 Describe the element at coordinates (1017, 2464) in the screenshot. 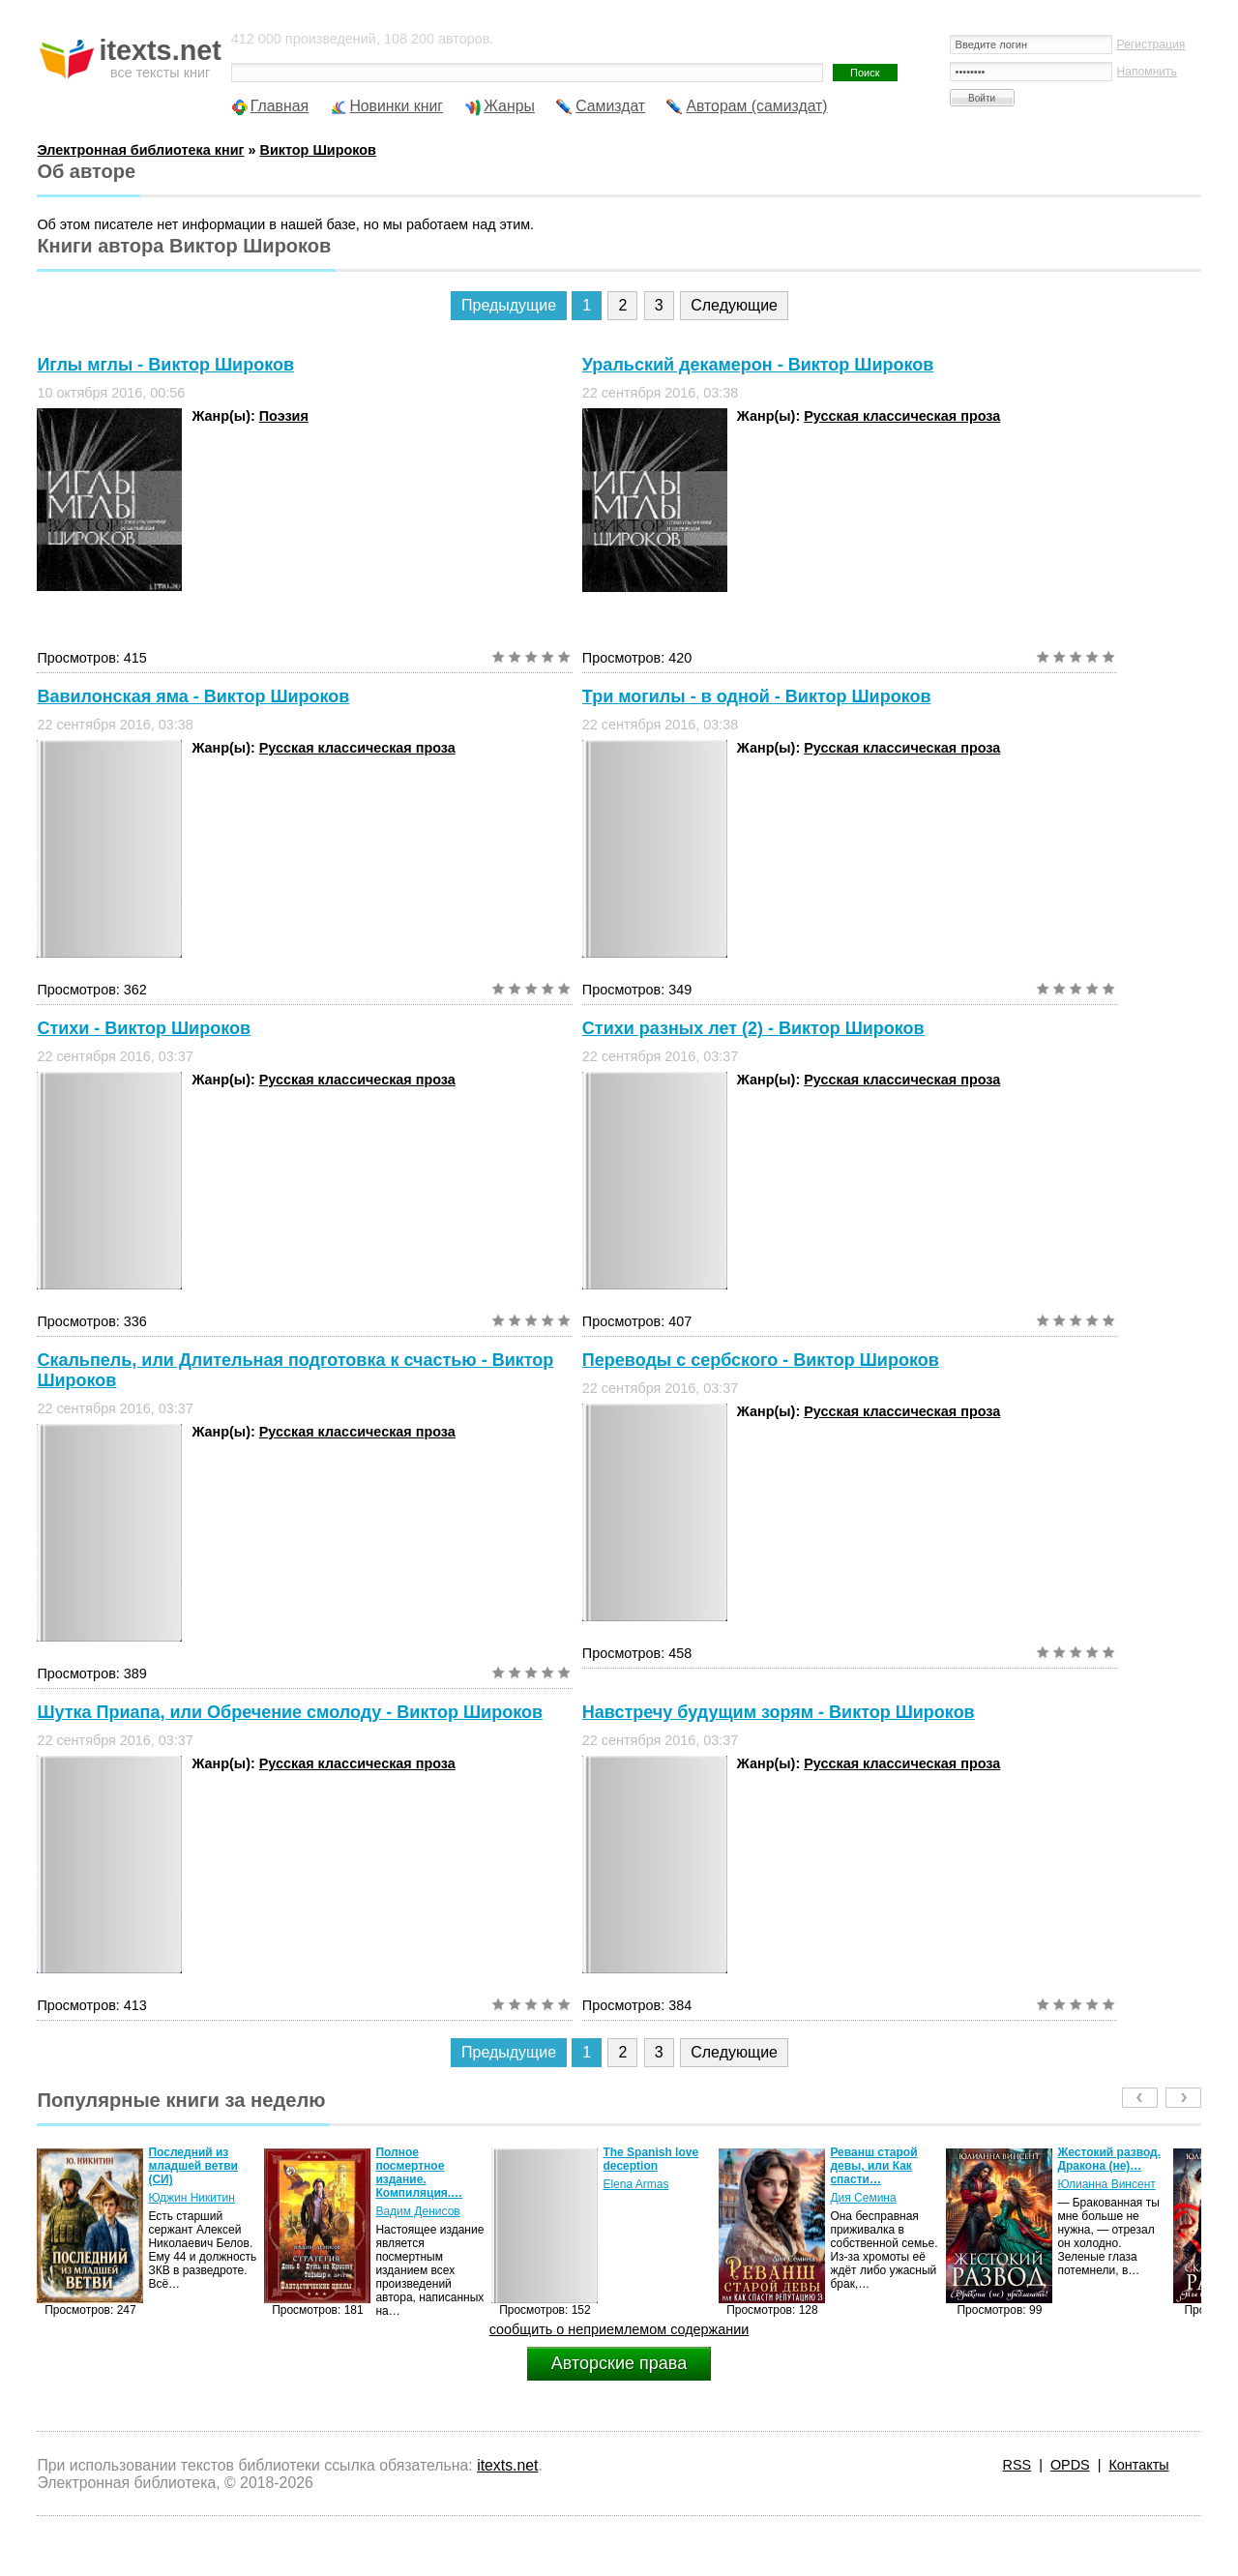

I see `RSS` at that location.